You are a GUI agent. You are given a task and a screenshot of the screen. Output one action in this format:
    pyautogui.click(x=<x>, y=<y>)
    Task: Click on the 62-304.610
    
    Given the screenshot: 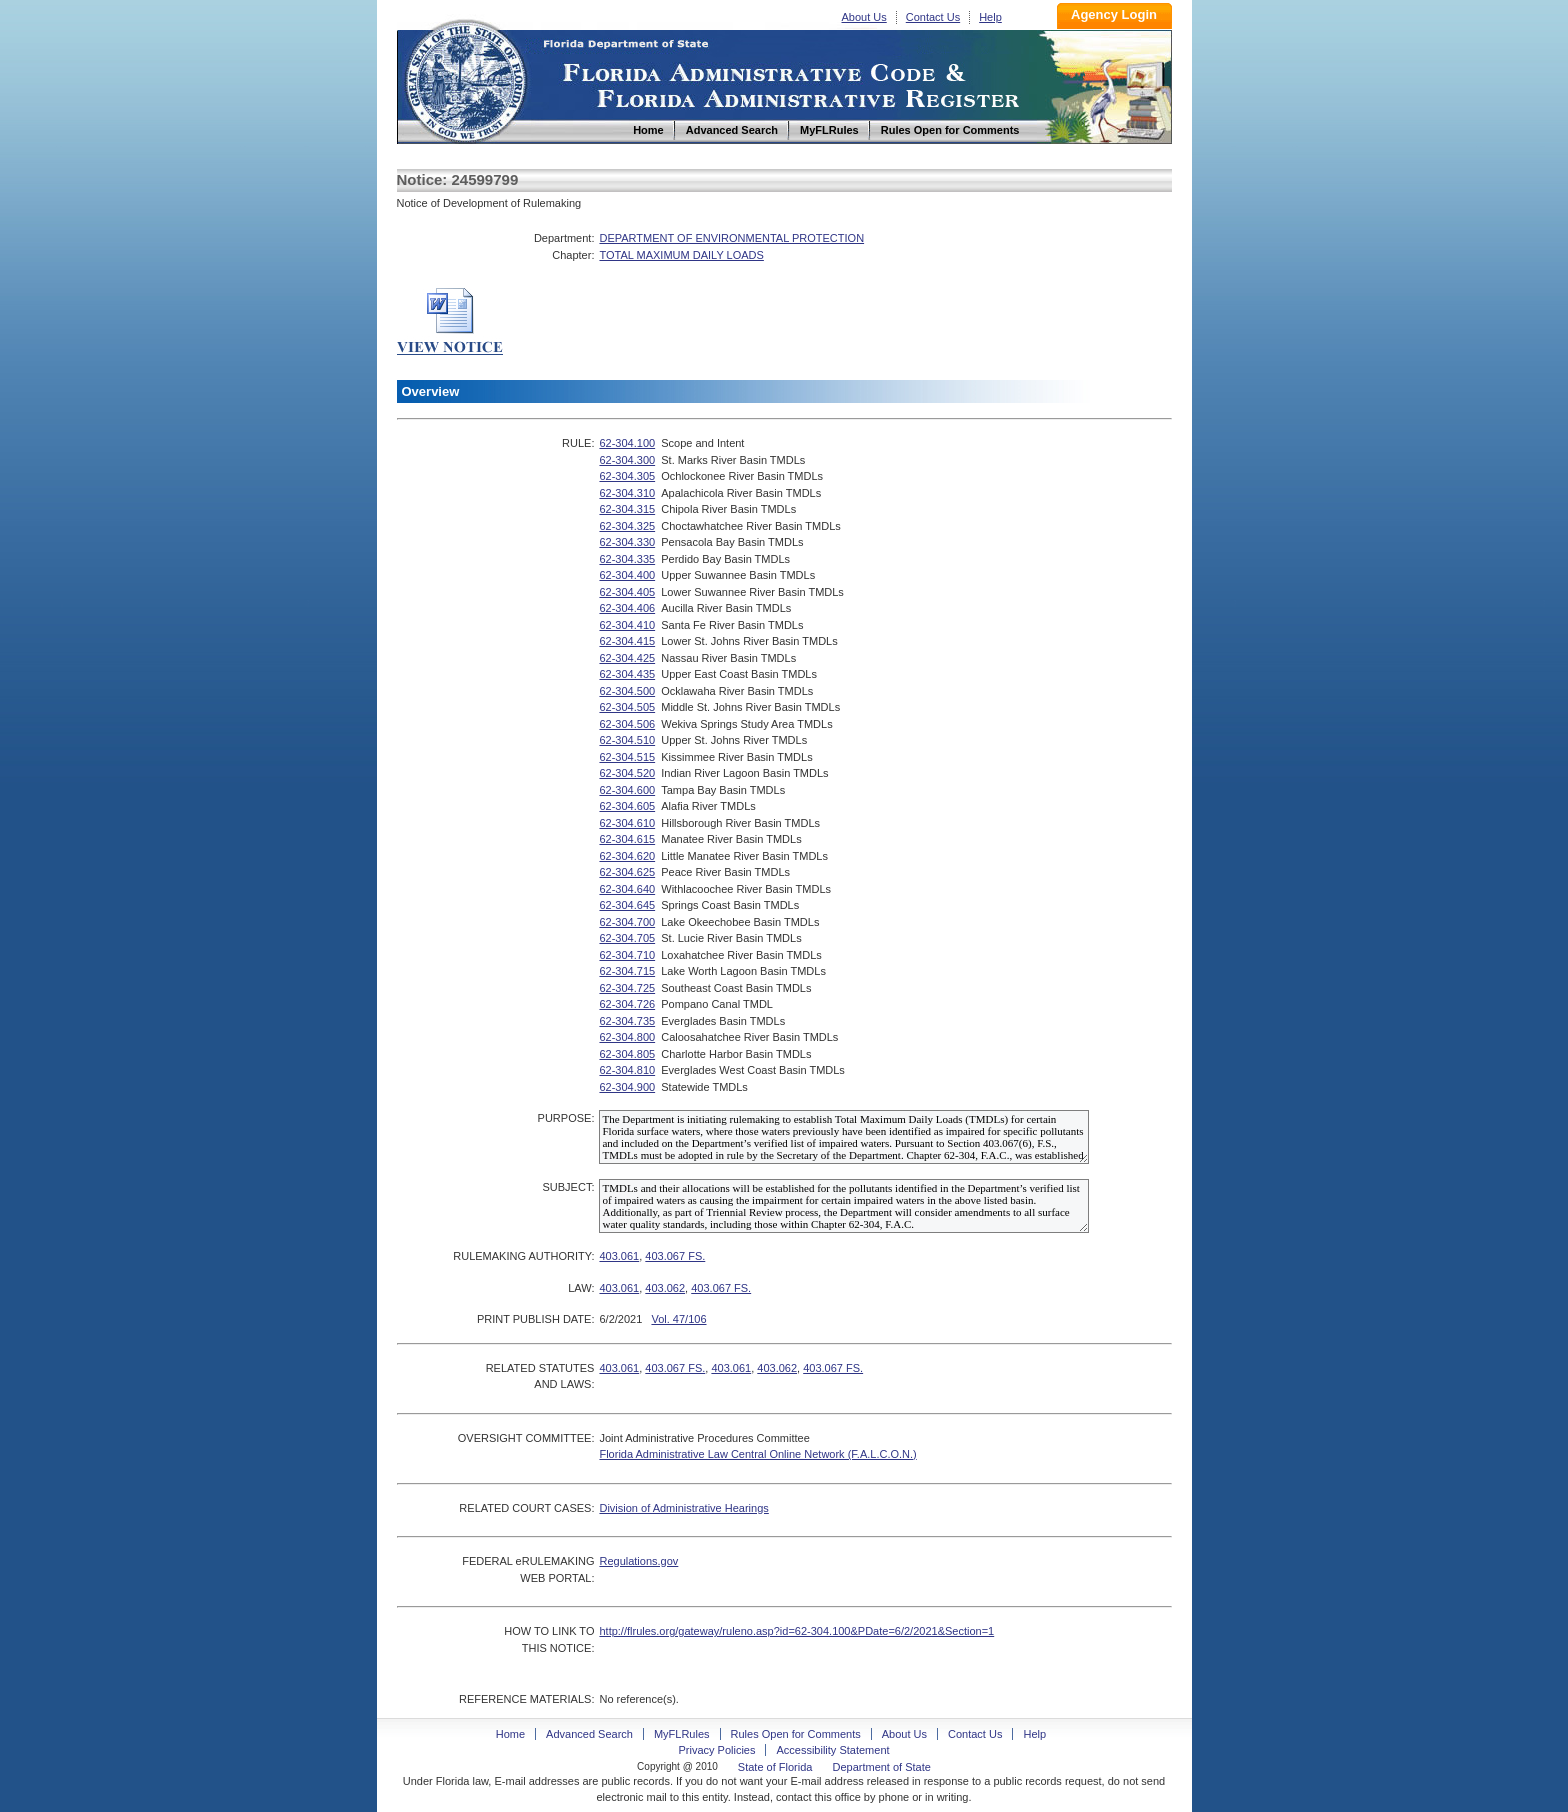 What is the action you would take?
    pyautogui.click(x=627, y=823)
    